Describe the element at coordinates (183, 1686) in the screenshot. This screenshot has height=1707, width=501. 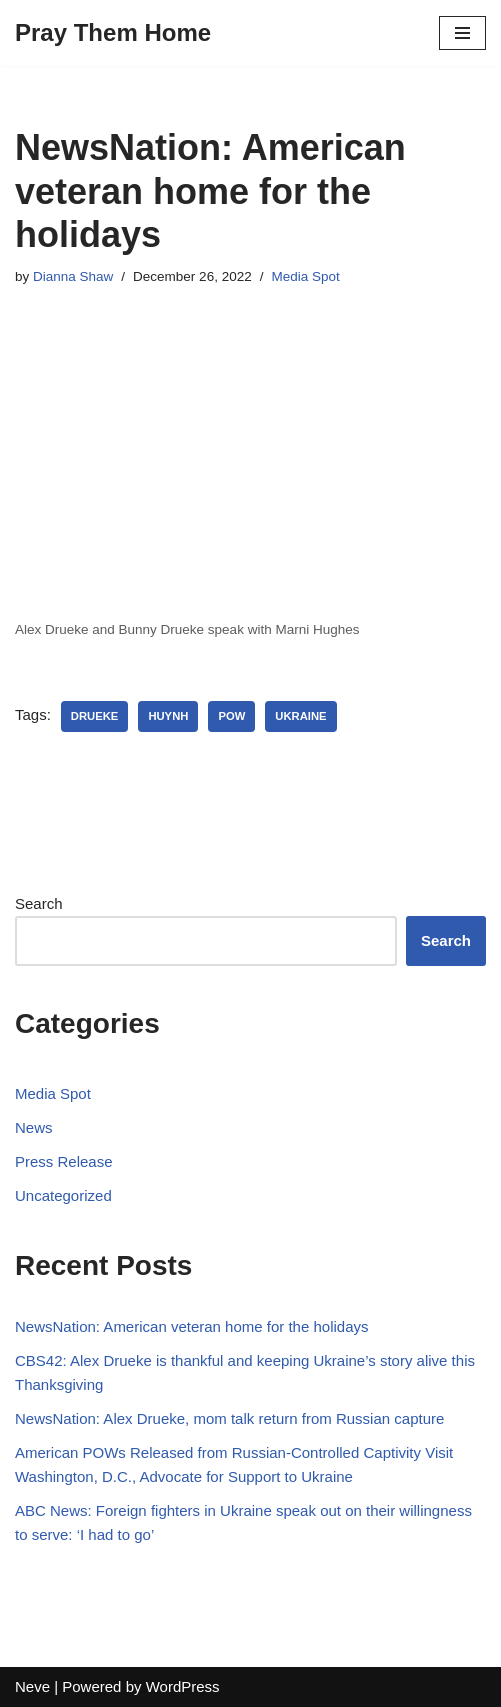
I see `WordPress` at that location.